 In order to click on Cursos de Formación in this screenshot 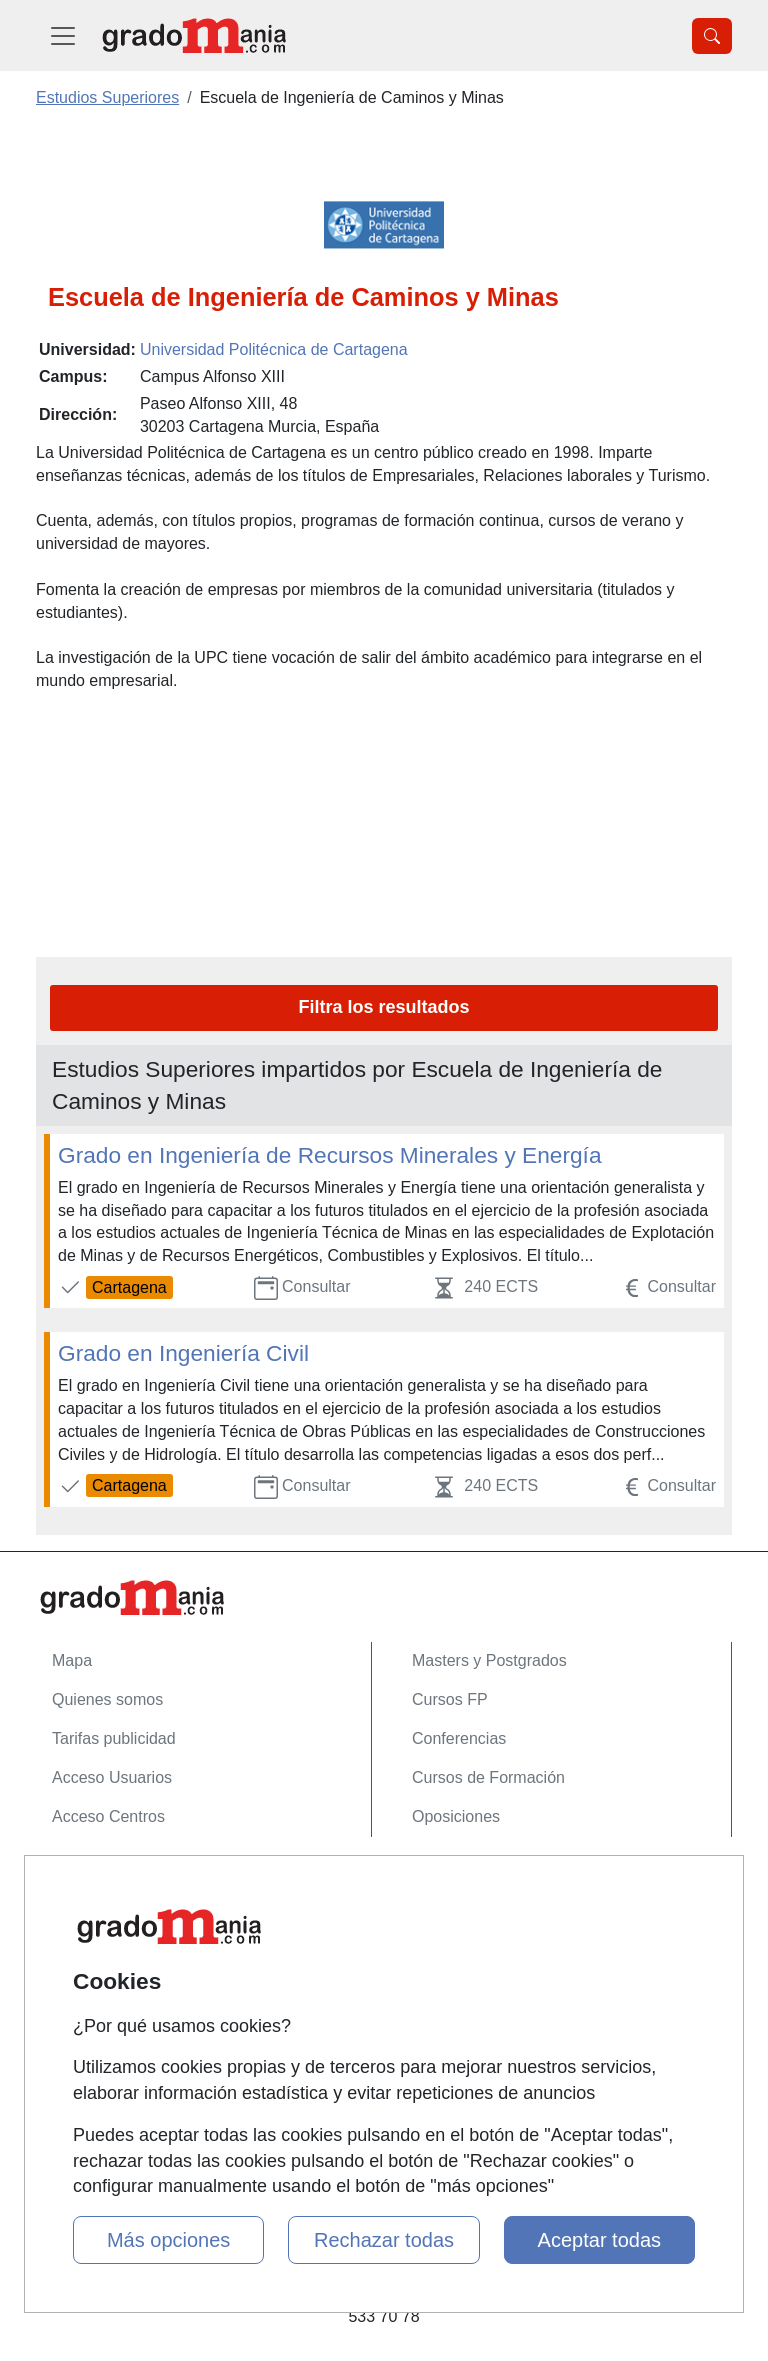, I will do `click(488, 1777)`.